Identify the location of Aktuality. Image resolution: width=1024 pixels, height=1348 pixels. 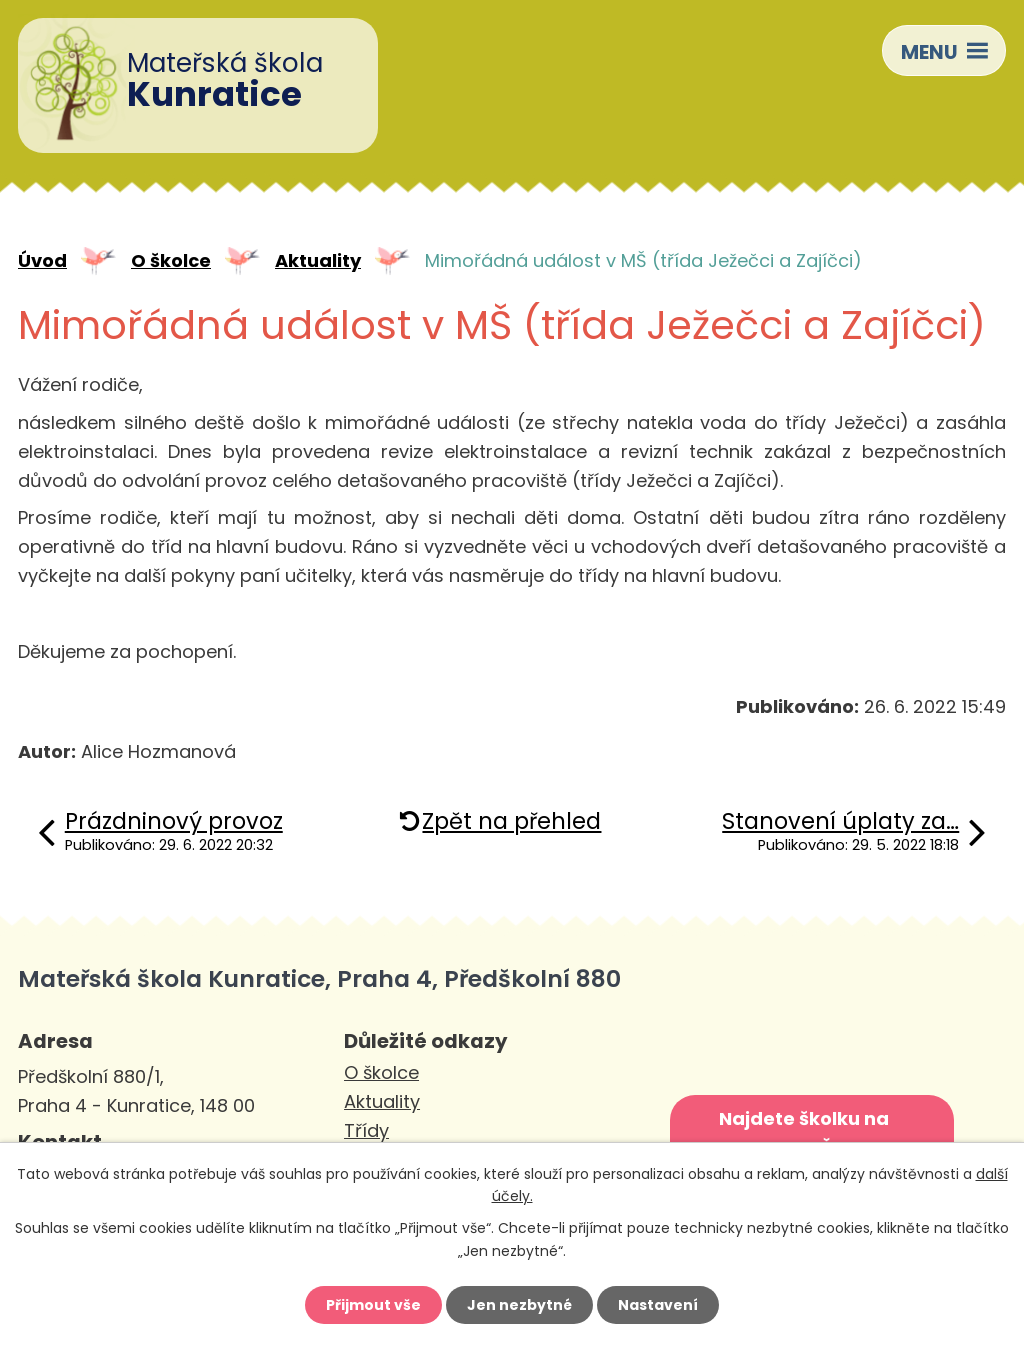
(318, 260).